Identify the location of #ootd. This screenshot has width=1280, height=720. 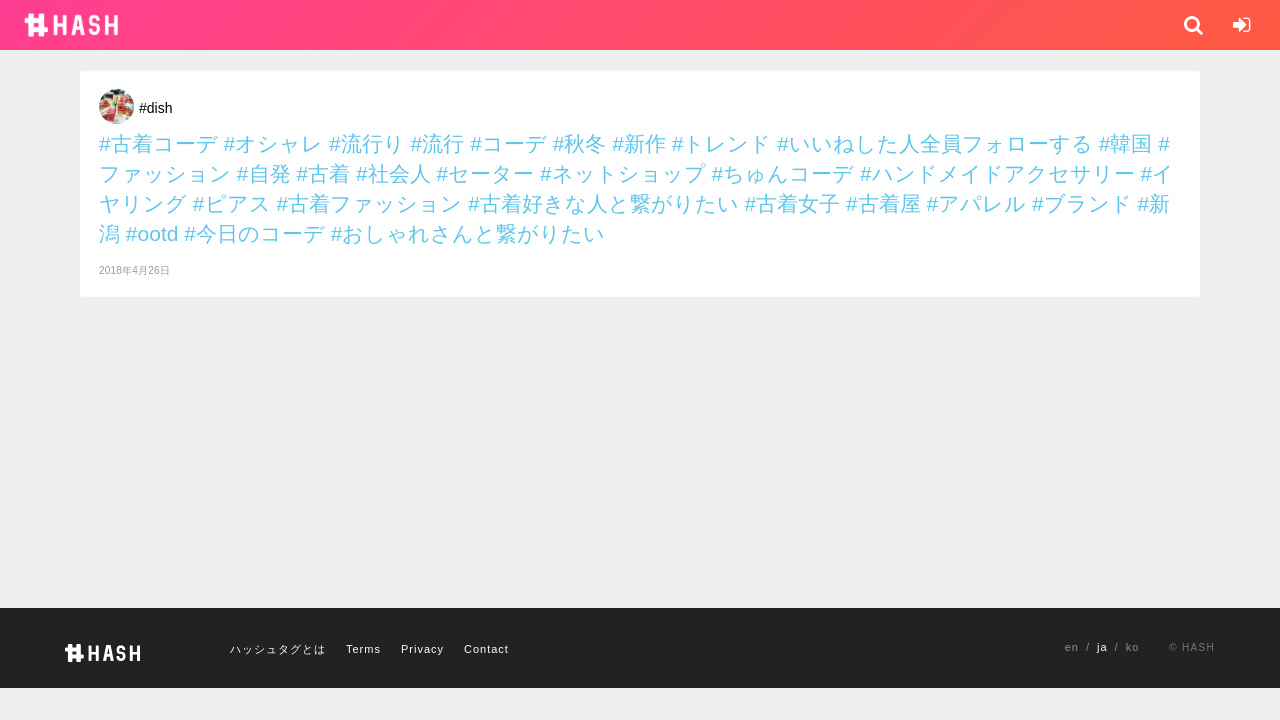
(152, 233).